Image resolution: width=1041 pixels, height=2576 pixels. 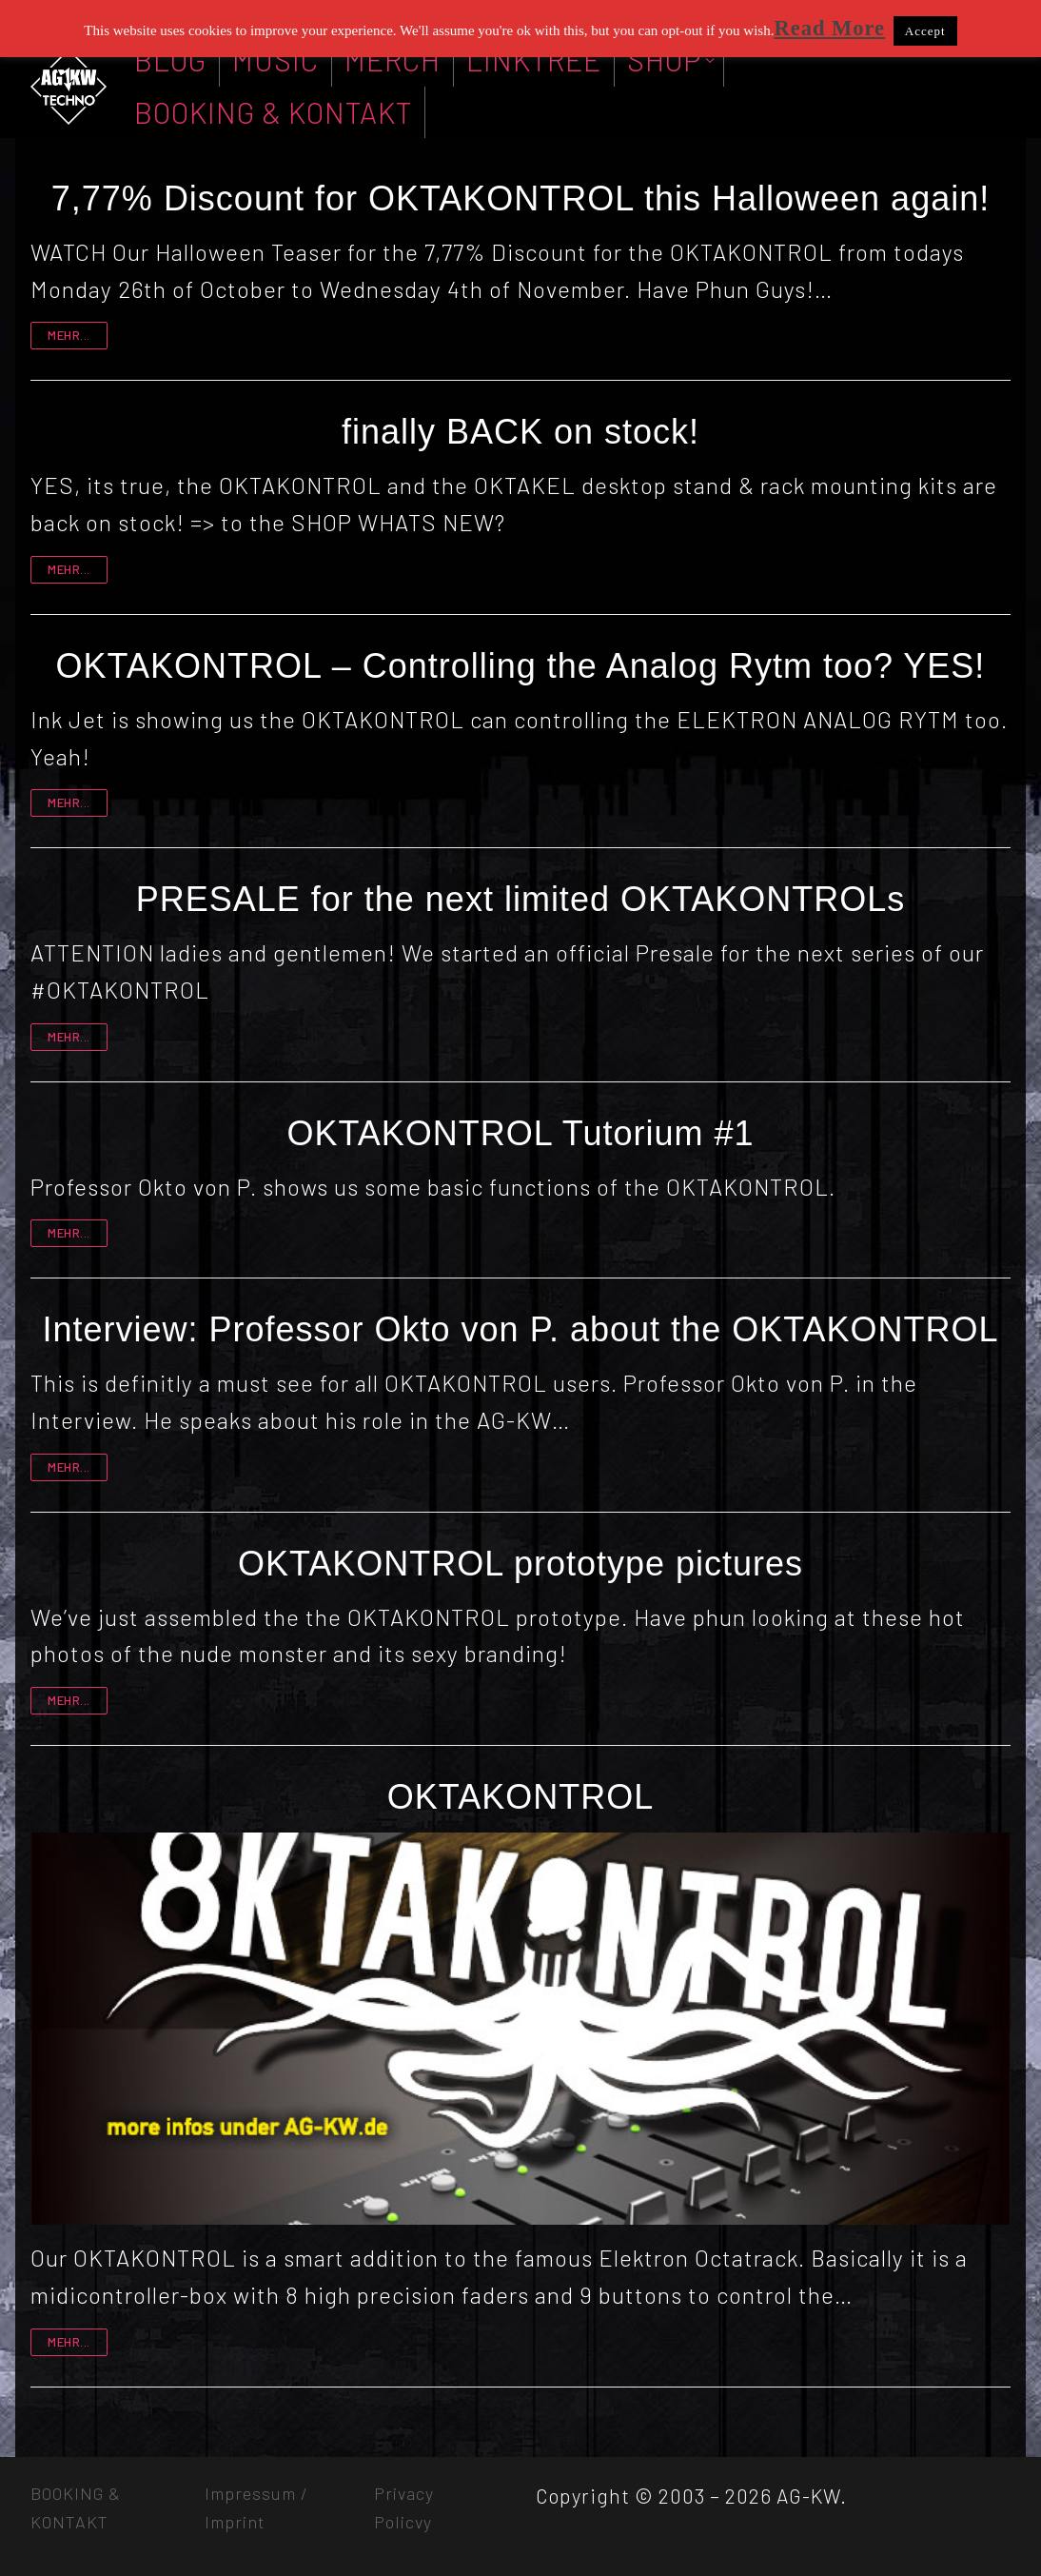 What do you see at coordinates (520, 1796) in the screenshot?
I see `OKTAKONTROL` at bounding box center [520, 1796].